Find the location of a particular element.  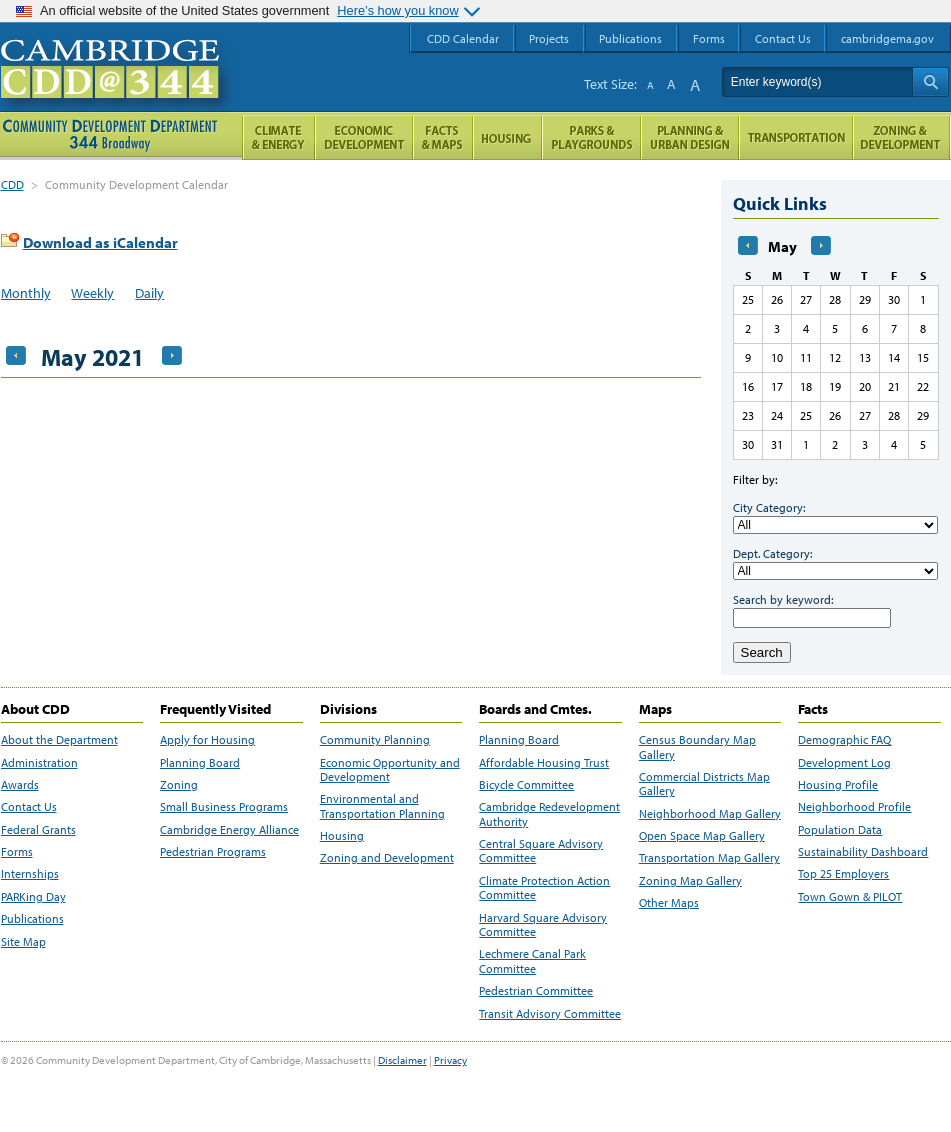

Neighborhood Profile is located at coordinates (854, 807).